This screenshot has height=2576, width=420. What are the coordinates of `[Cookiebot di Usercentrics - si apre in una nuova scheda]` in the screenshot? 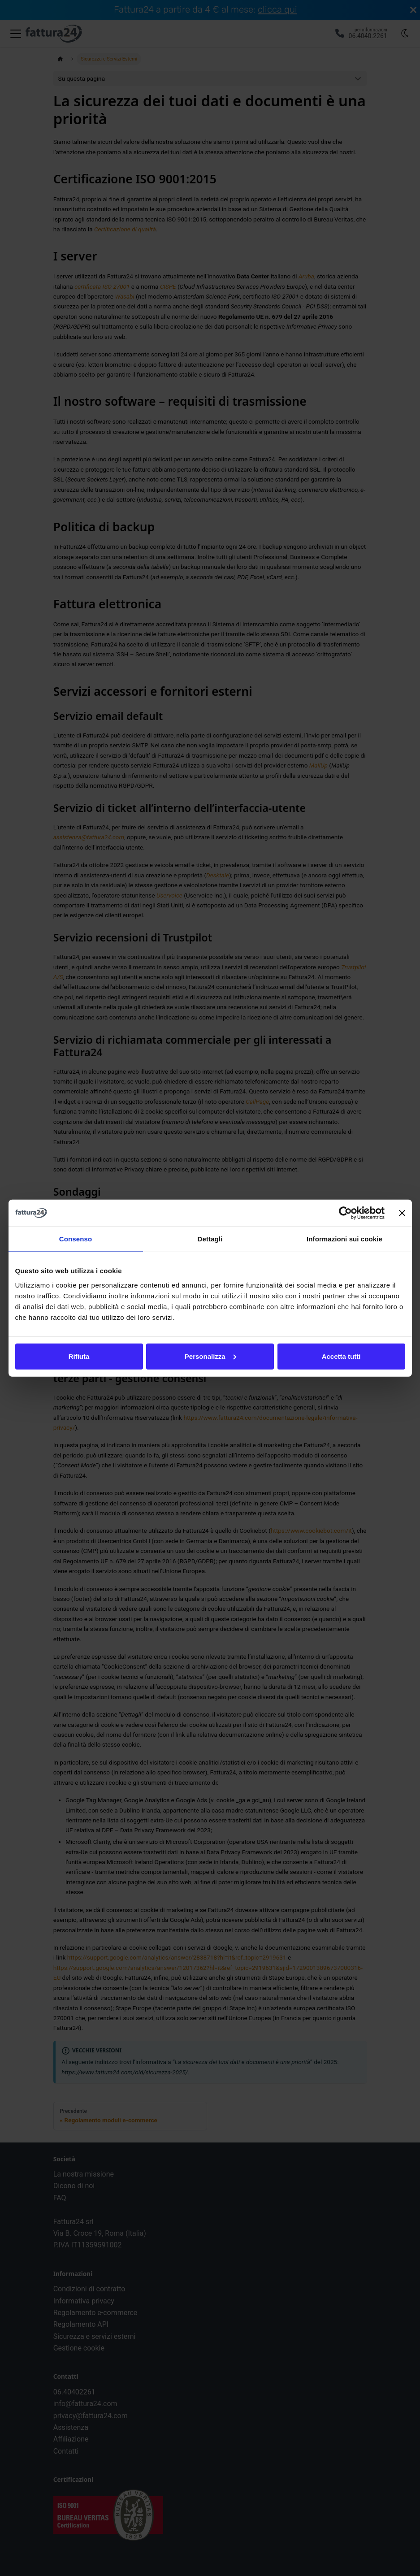 It's located at (345, 1213).